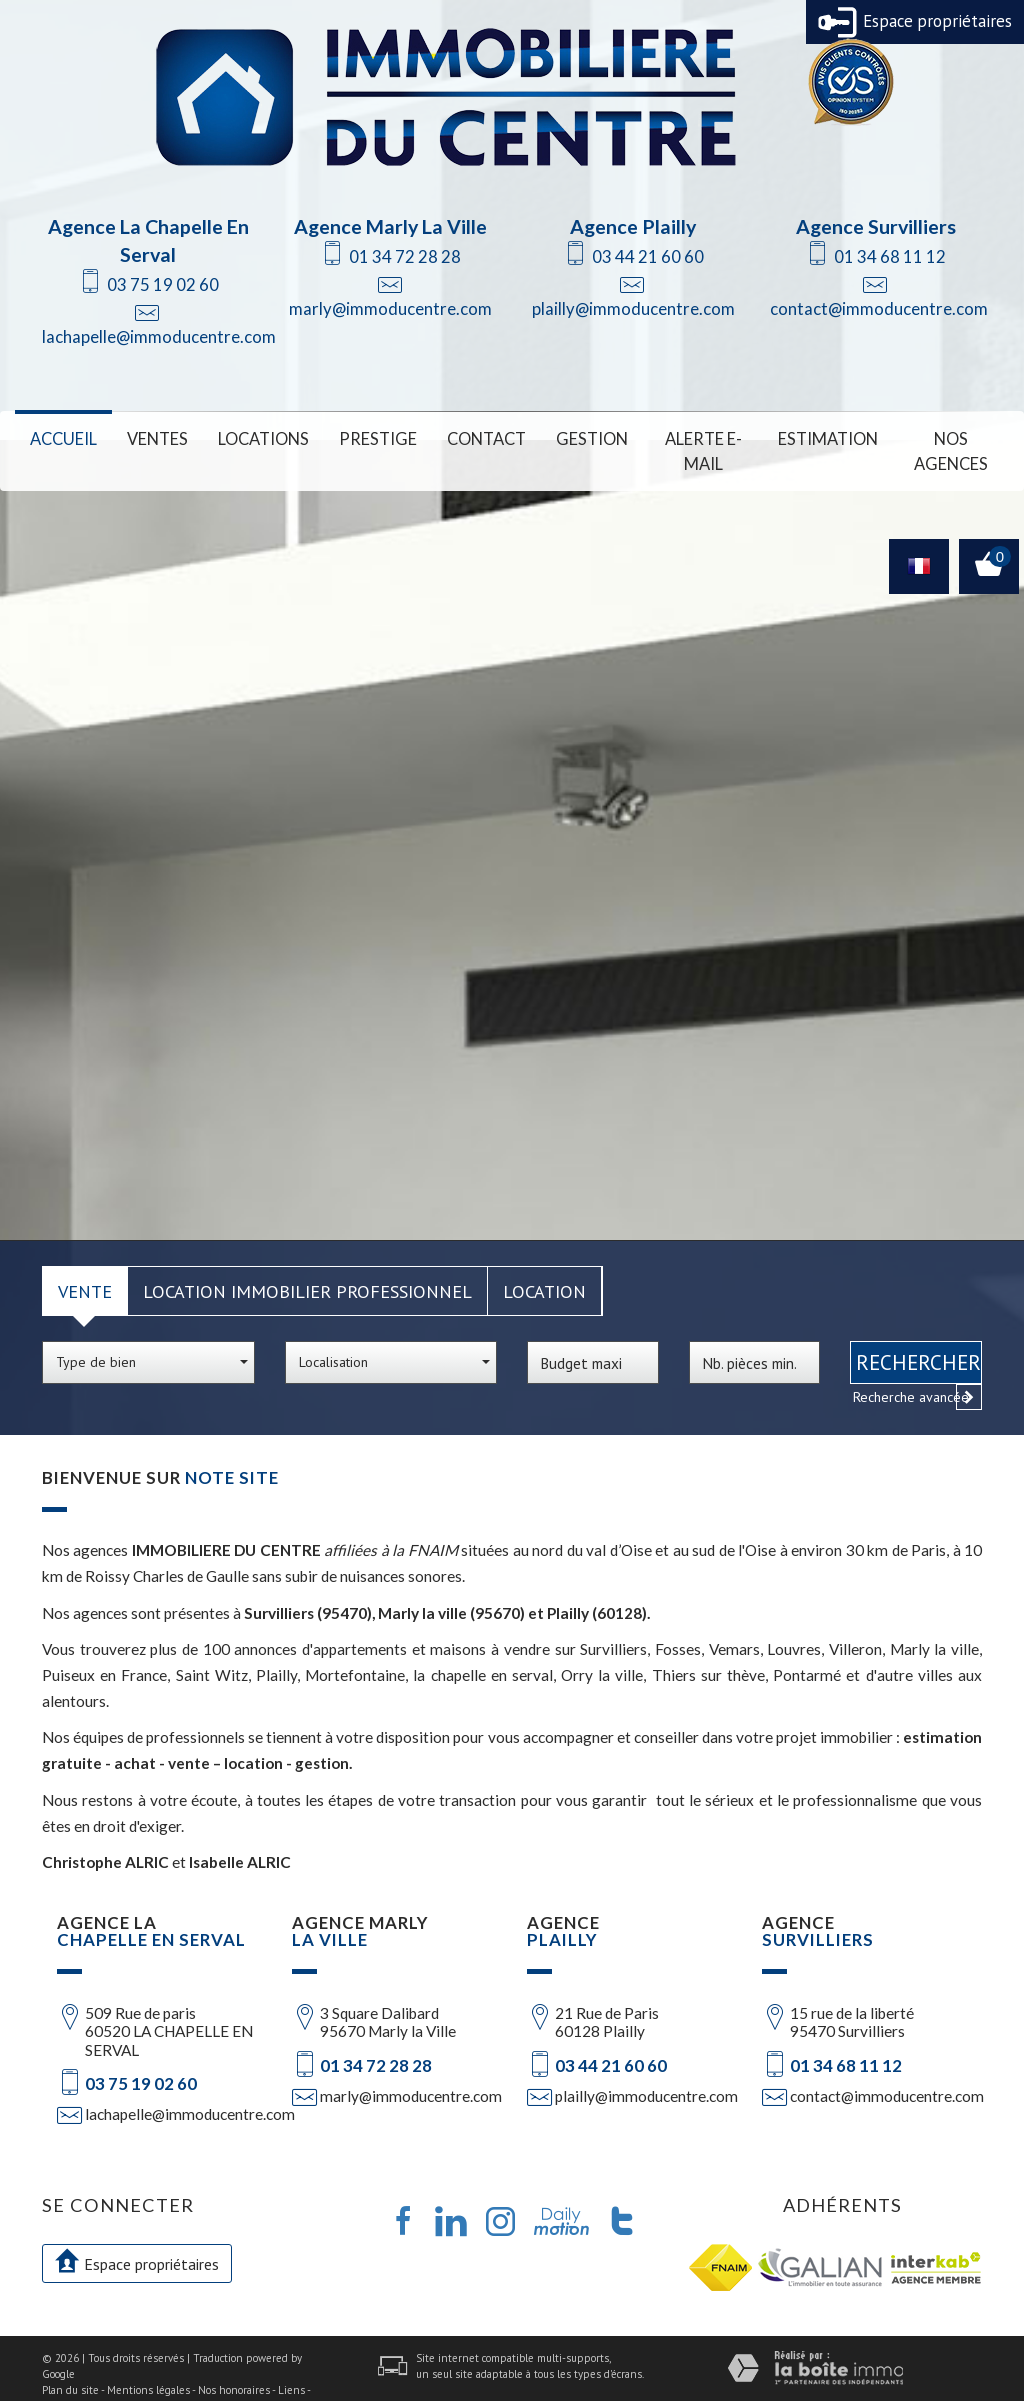  What do you see at coordinates (918, 1334) in the screenshot?
I see `Rechercher` at bounding box center [918, 1334].